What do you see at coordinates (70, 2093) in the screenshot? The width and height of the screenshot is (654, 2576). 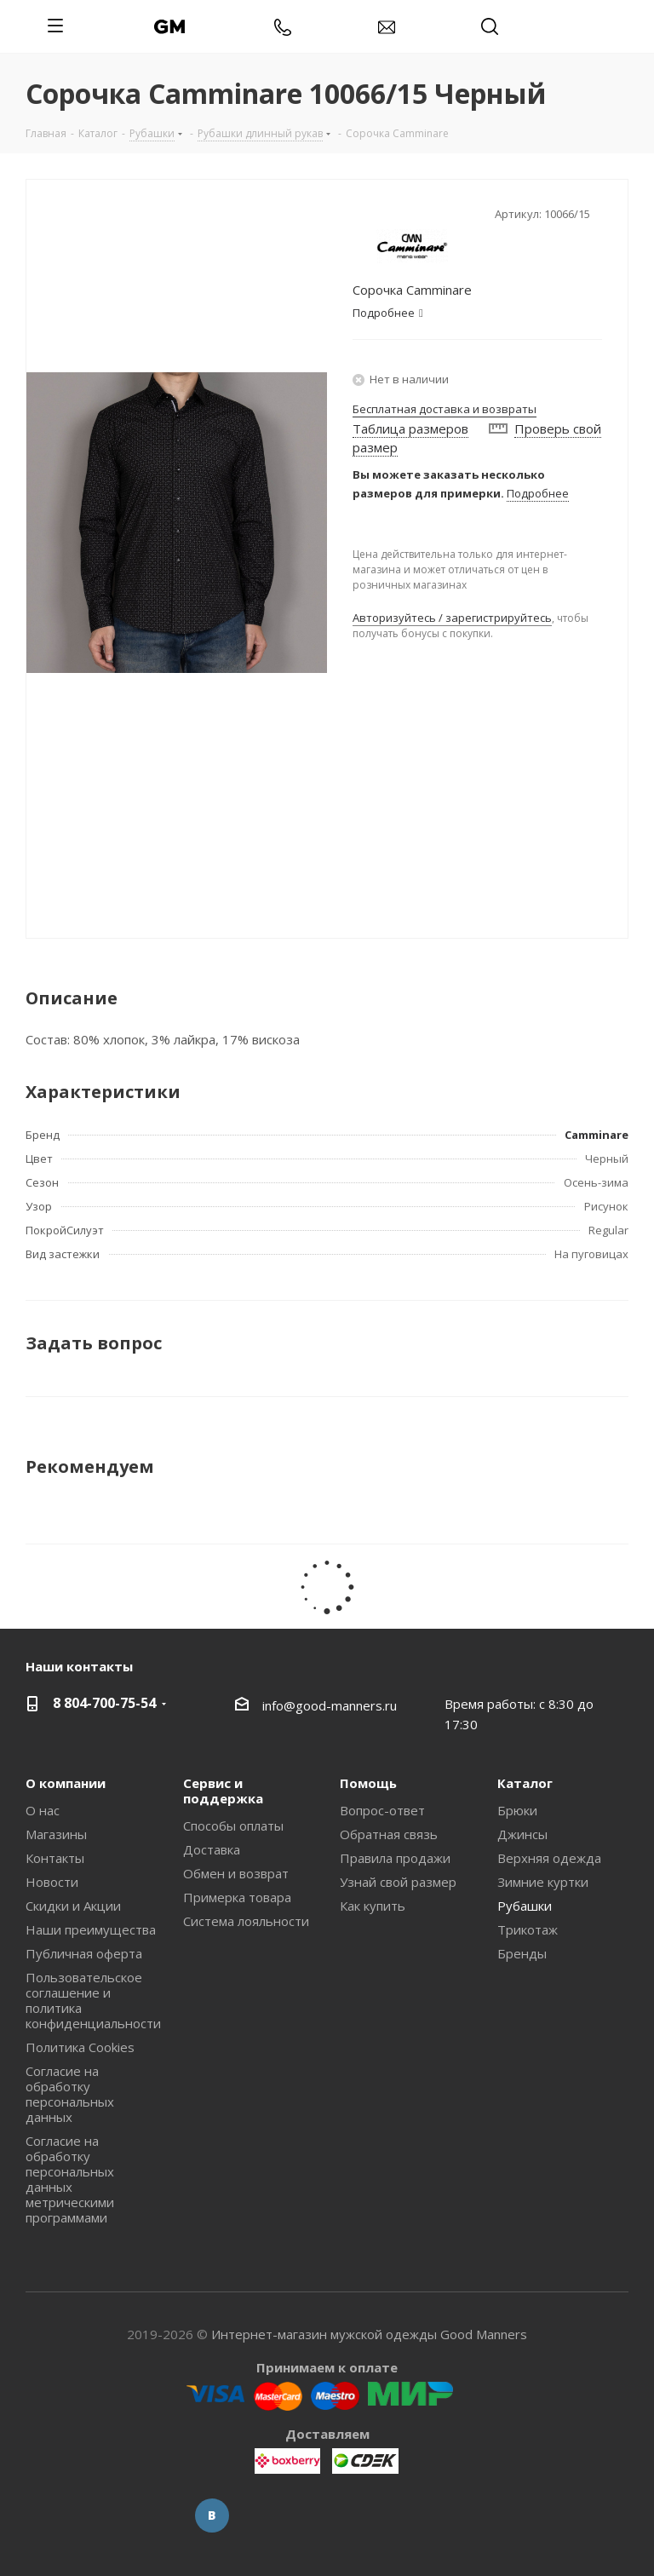 I see `Согласие на обработку персональных данных` at bounding box center [70, 2093].